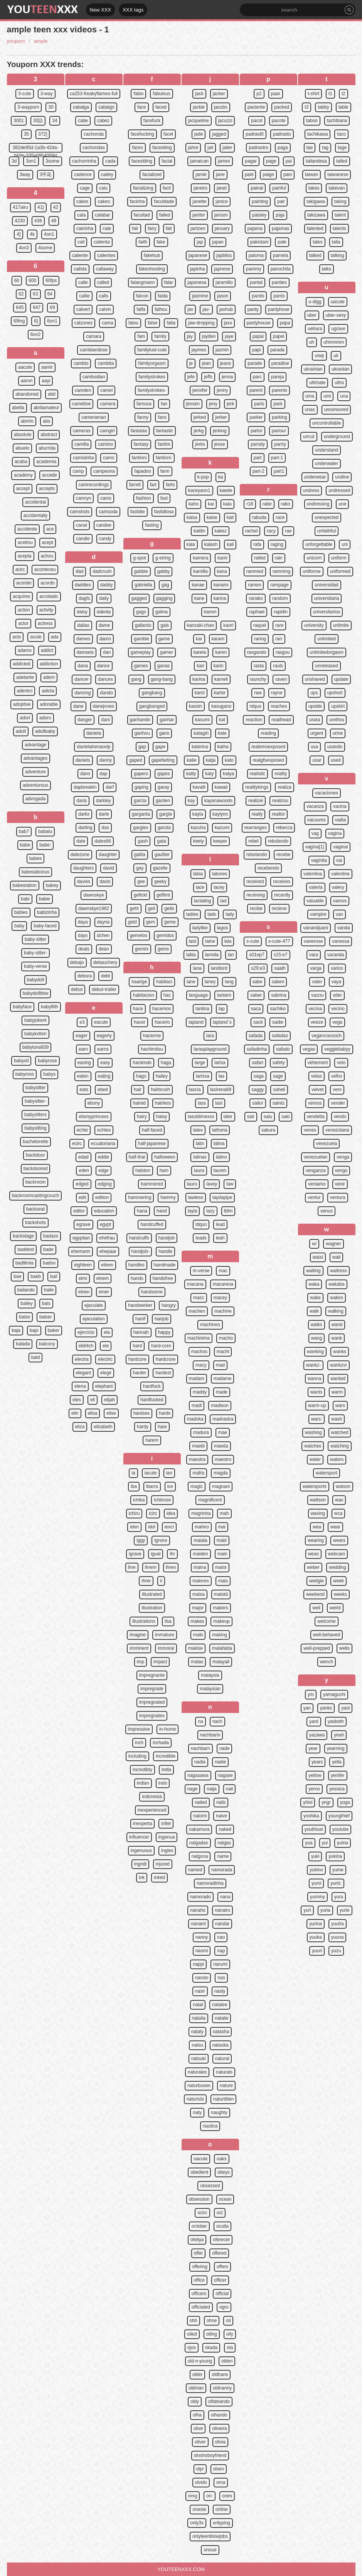 This screenshot has width=362, height=2576. Describe the element at coordinates (340, 1116) in the screenshot. I see `vendo` at that location.